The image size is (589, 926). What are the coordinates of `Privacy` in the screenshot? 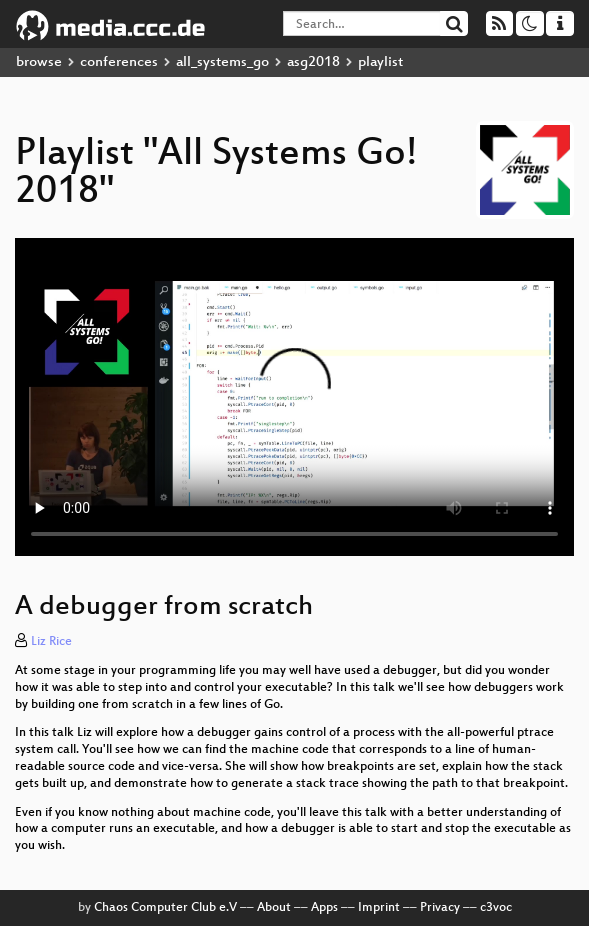 It's located at (440, 908).